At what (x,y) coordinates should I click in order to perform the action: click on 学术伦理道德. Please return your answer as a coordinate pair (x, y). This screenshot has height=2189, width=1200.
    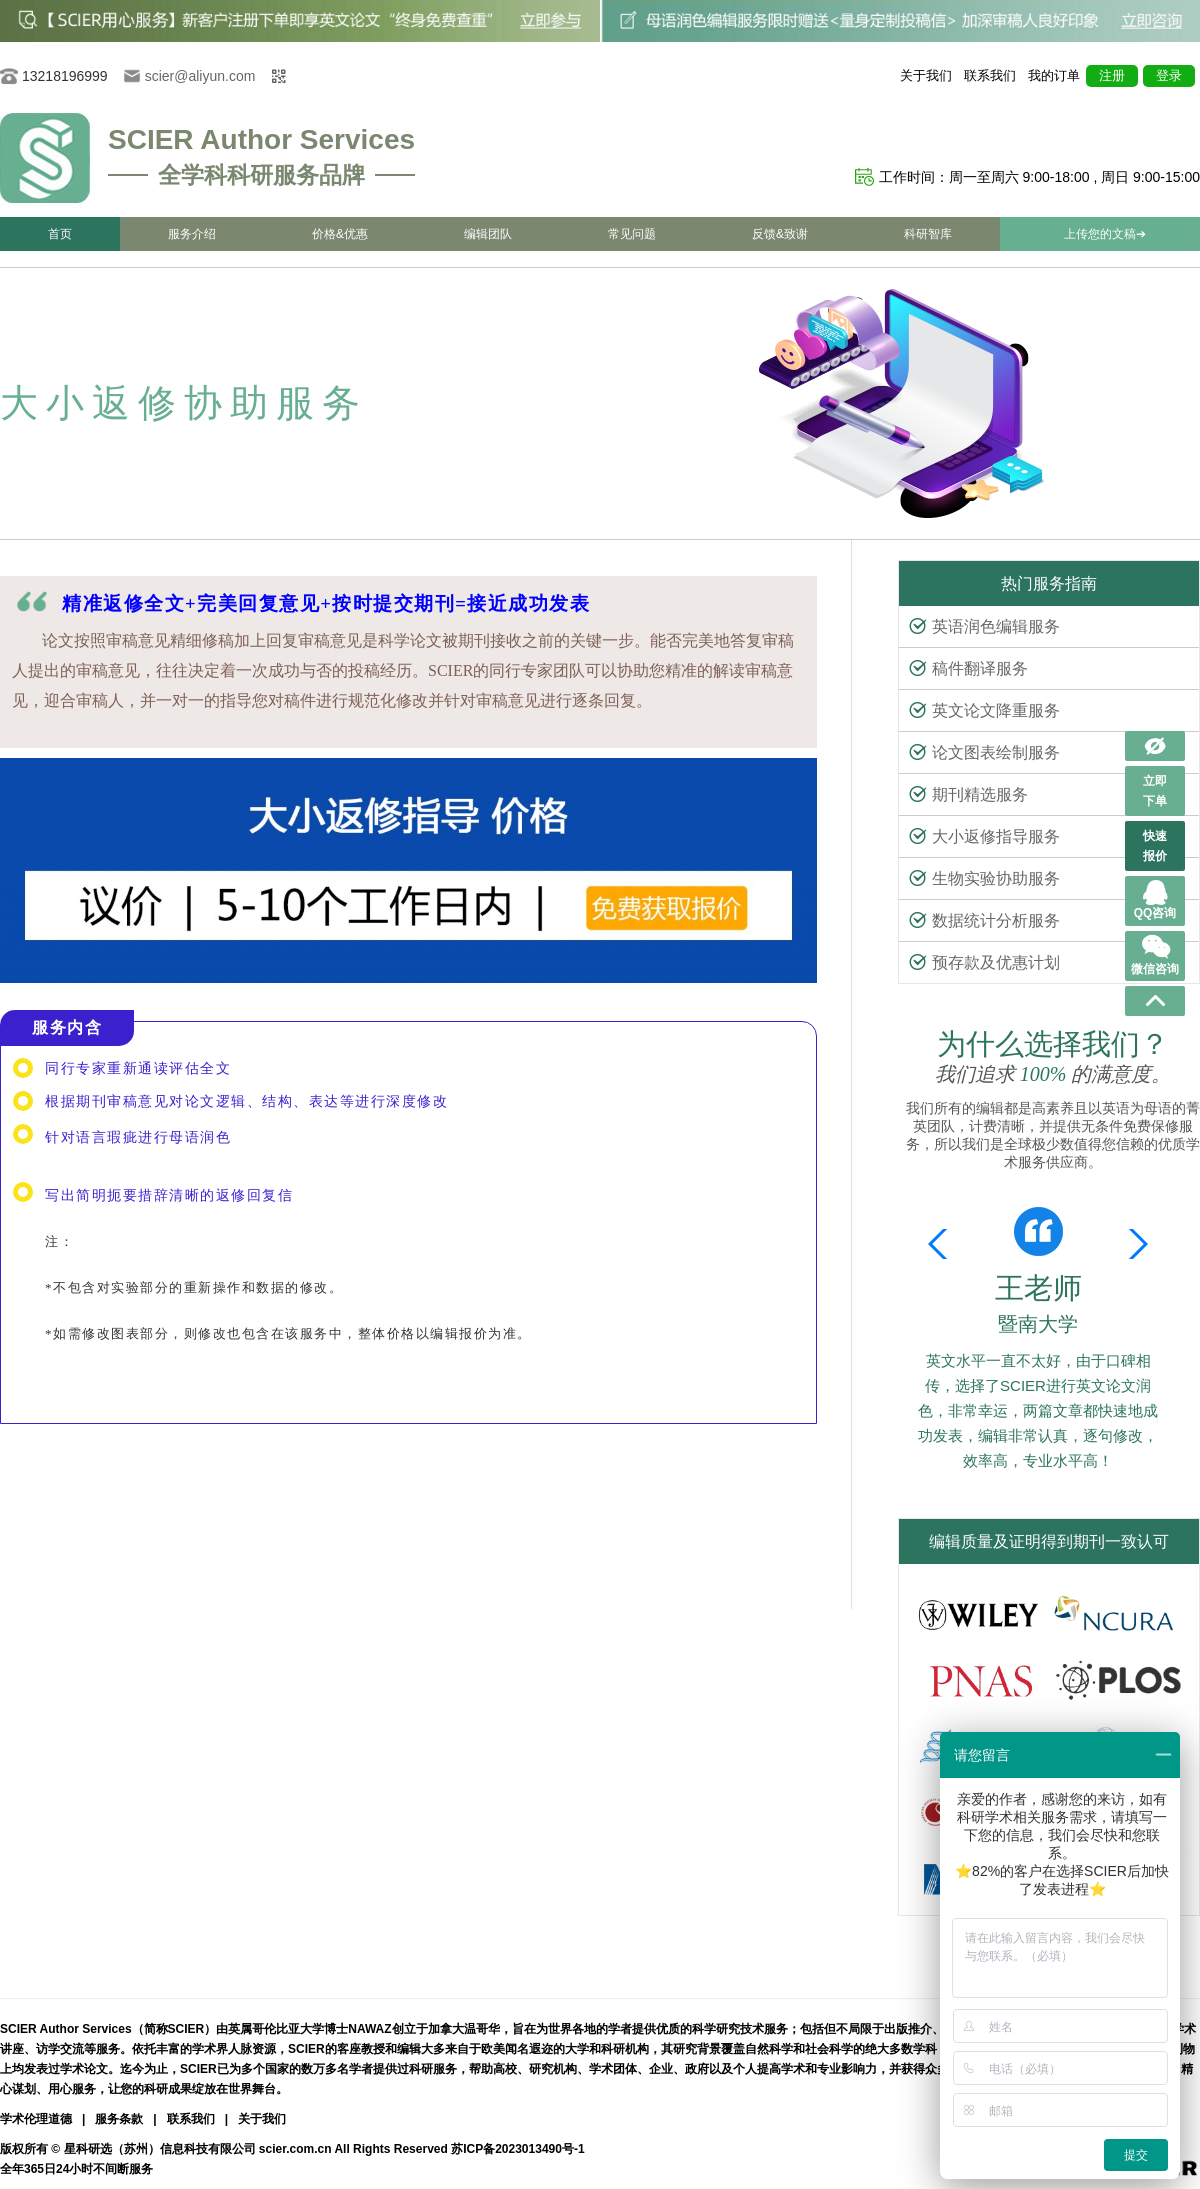
    Looking at the image, I should click on (36, 2119).